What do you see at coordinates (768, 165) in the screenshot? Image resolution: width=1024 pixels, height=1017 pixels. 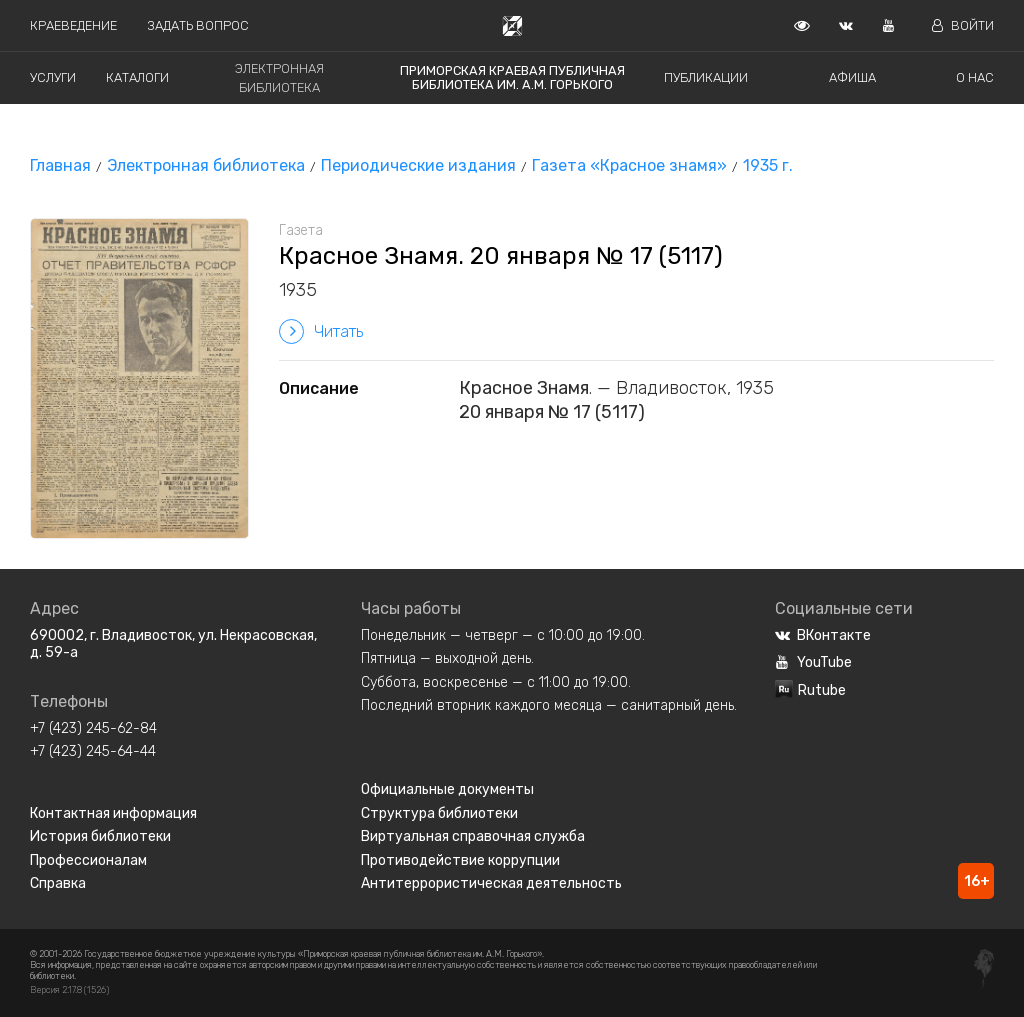 I see `1935 г.` at bounding box center [768, 165].